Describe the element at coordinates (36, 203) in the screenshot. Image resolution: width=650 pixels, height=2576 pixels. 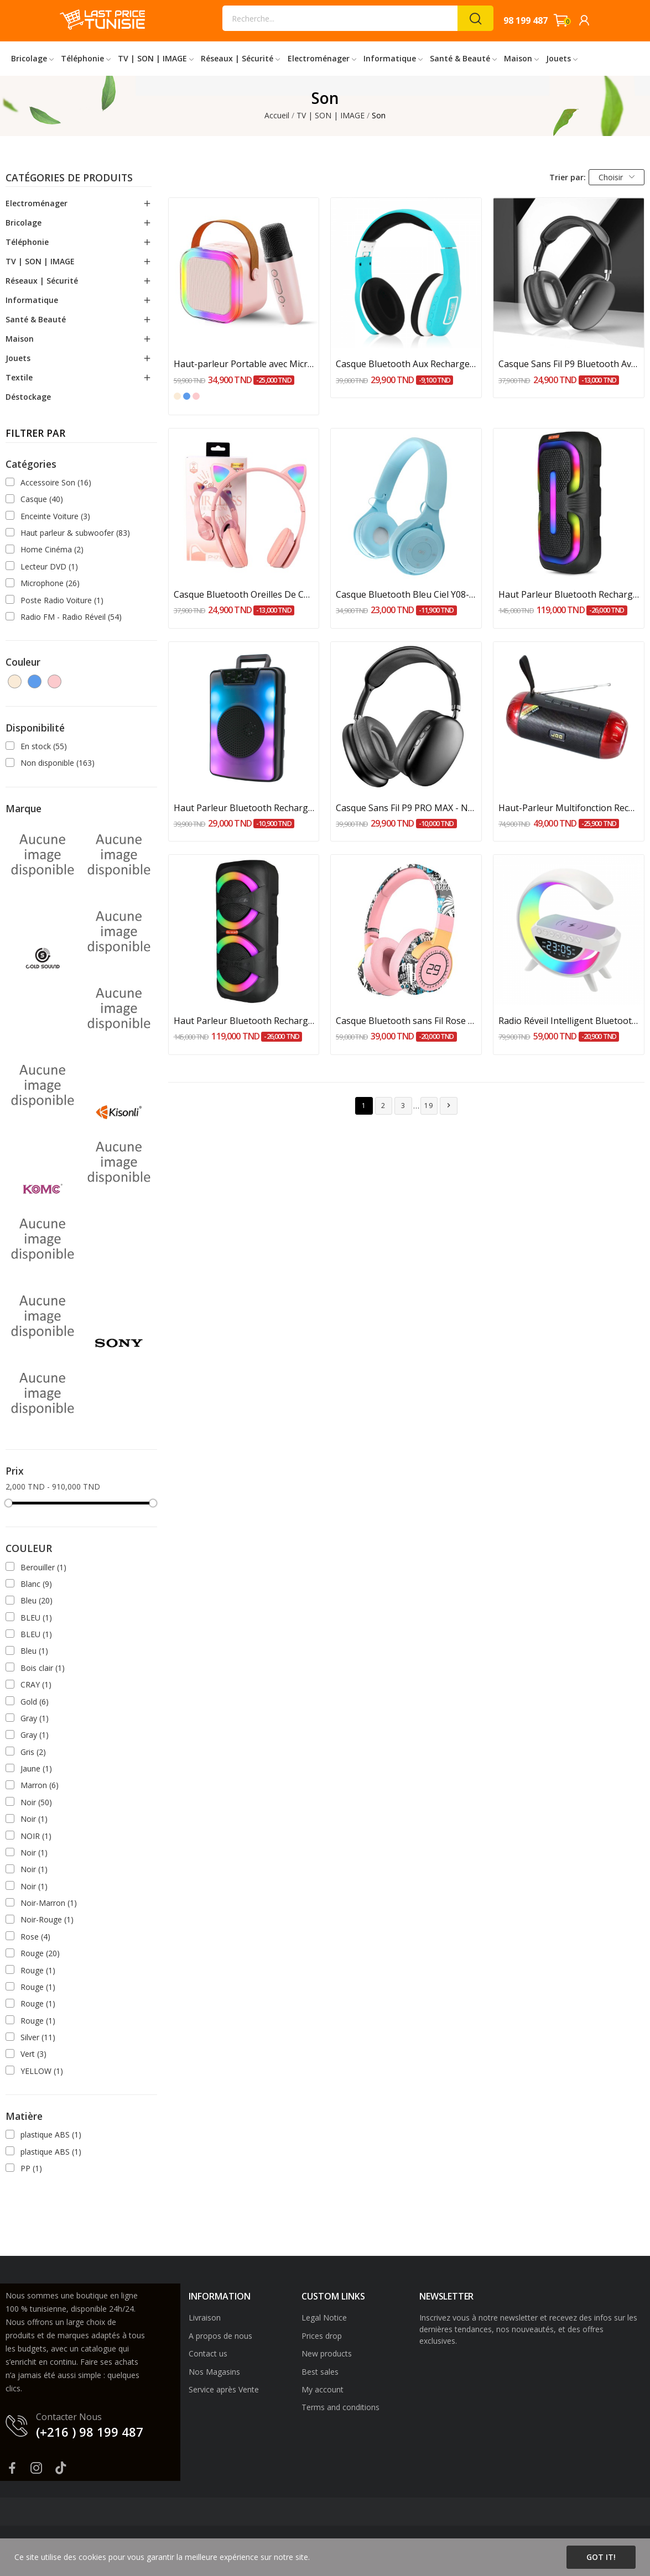
I see `Electroménager` at that location.